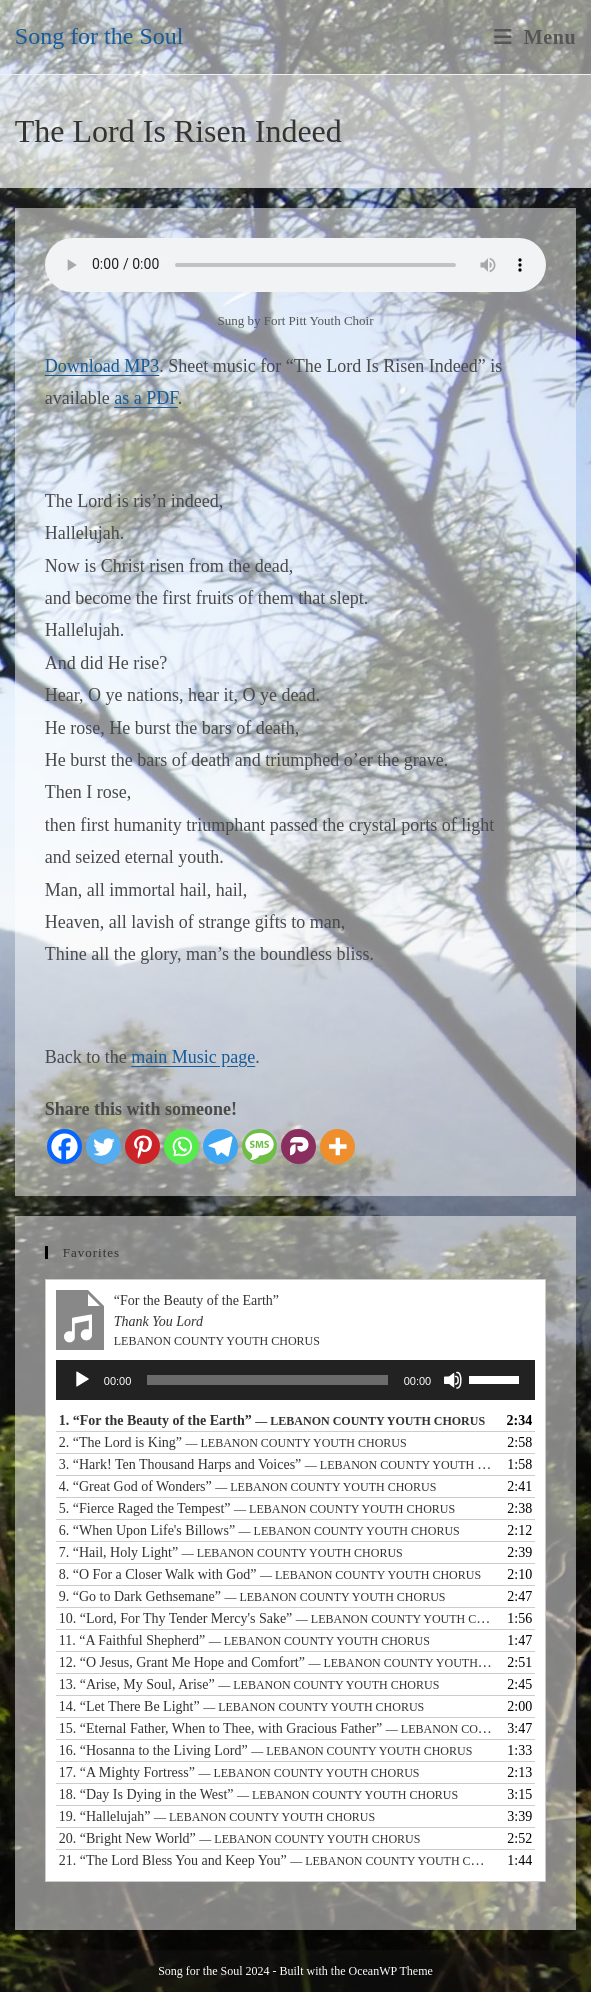 The image size is (591, 1992). I want to click on main Music page, so click(193, 1057).